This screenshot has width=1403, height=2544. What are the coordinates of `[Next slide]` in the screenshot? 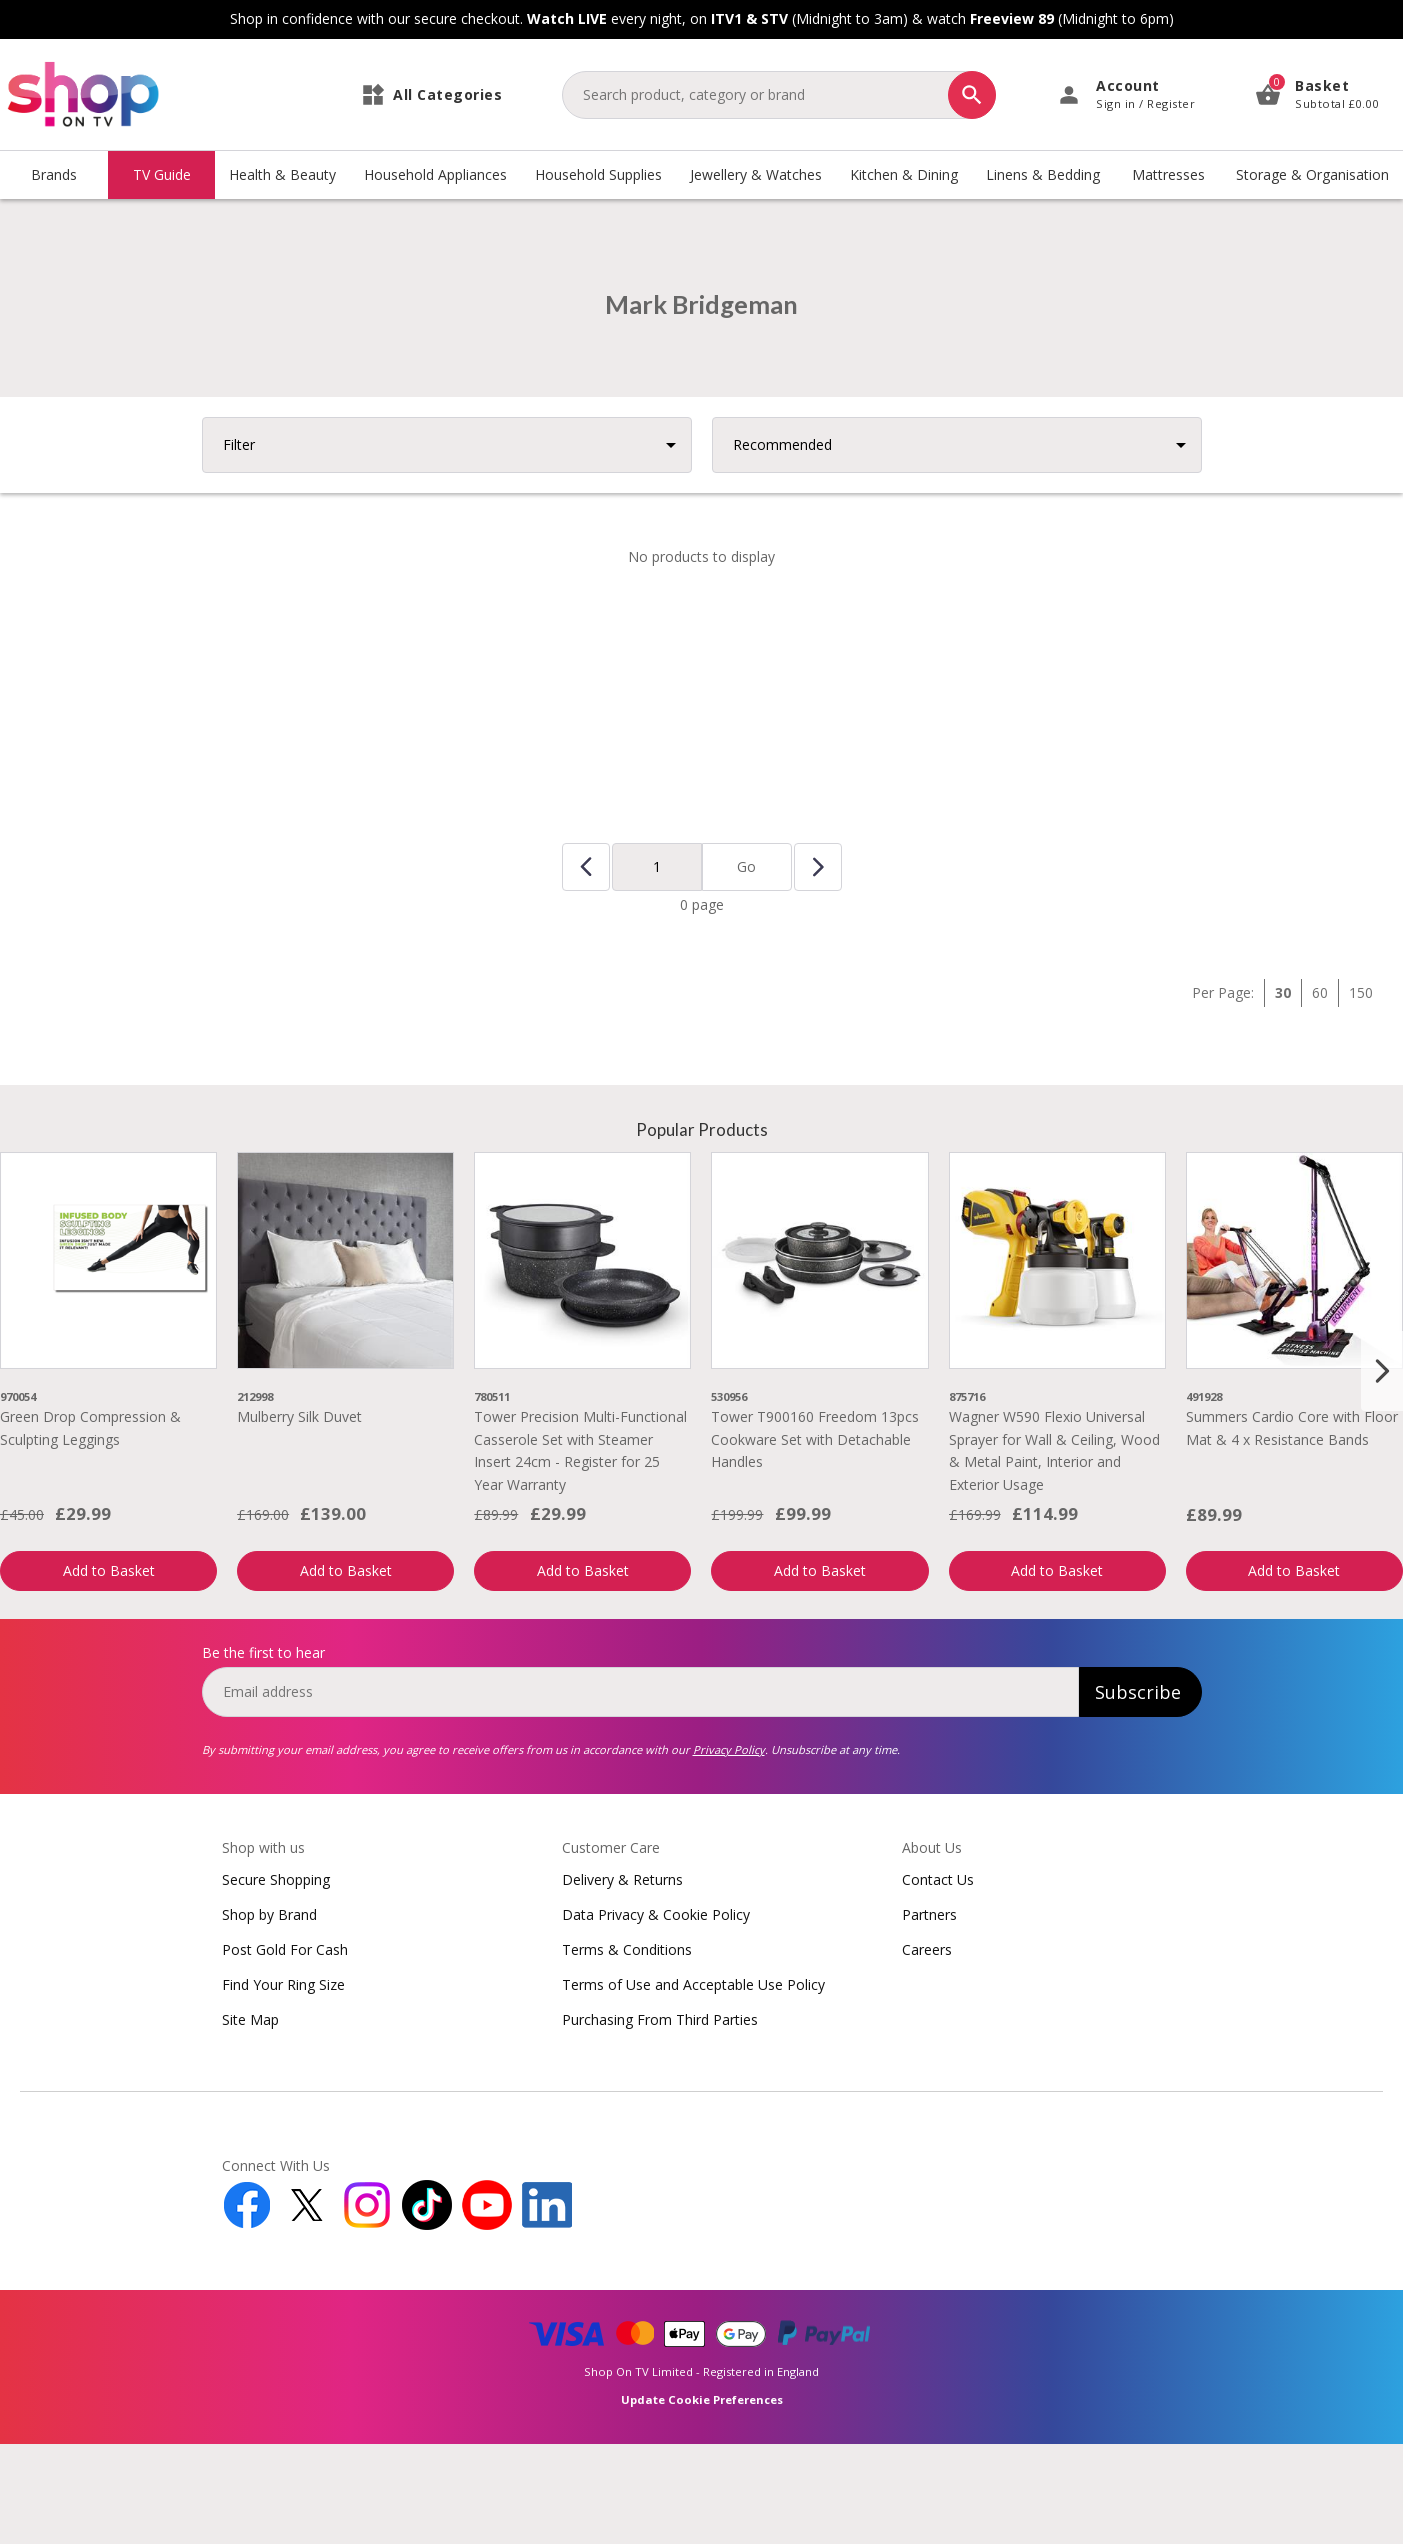 It's located at (1382, 1471).